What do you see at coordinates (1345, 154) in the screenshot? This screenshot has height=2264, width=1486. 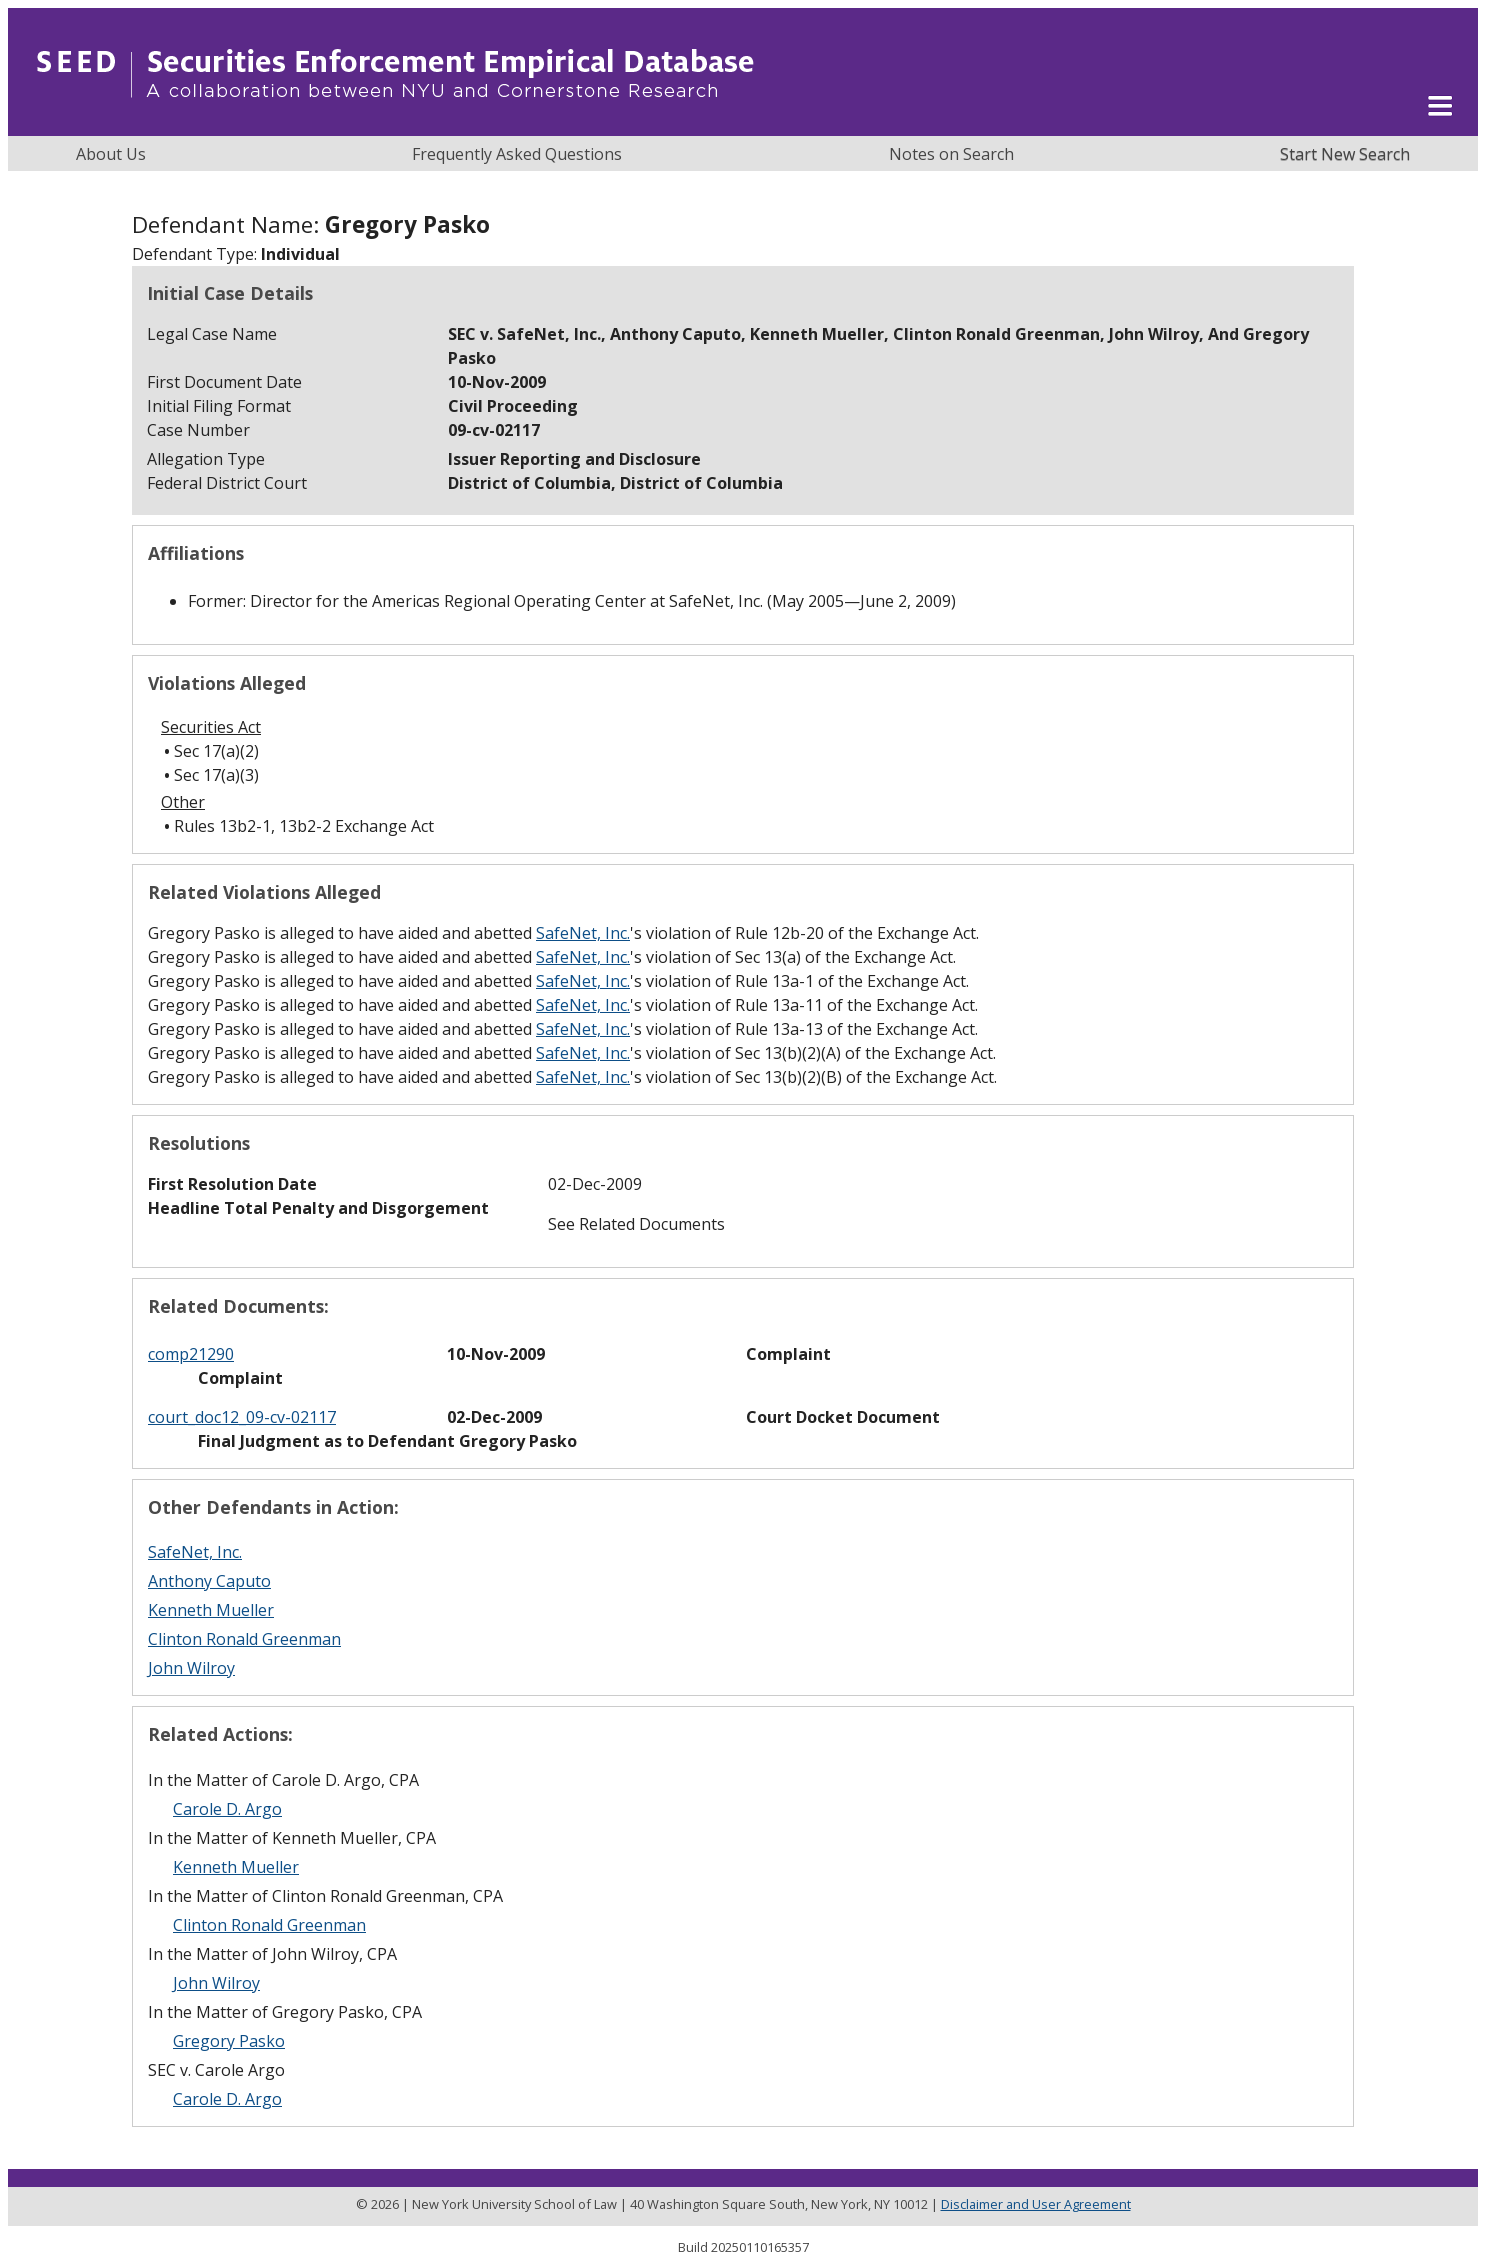 I see `Start New Search` at bounding box center [1345, 154].